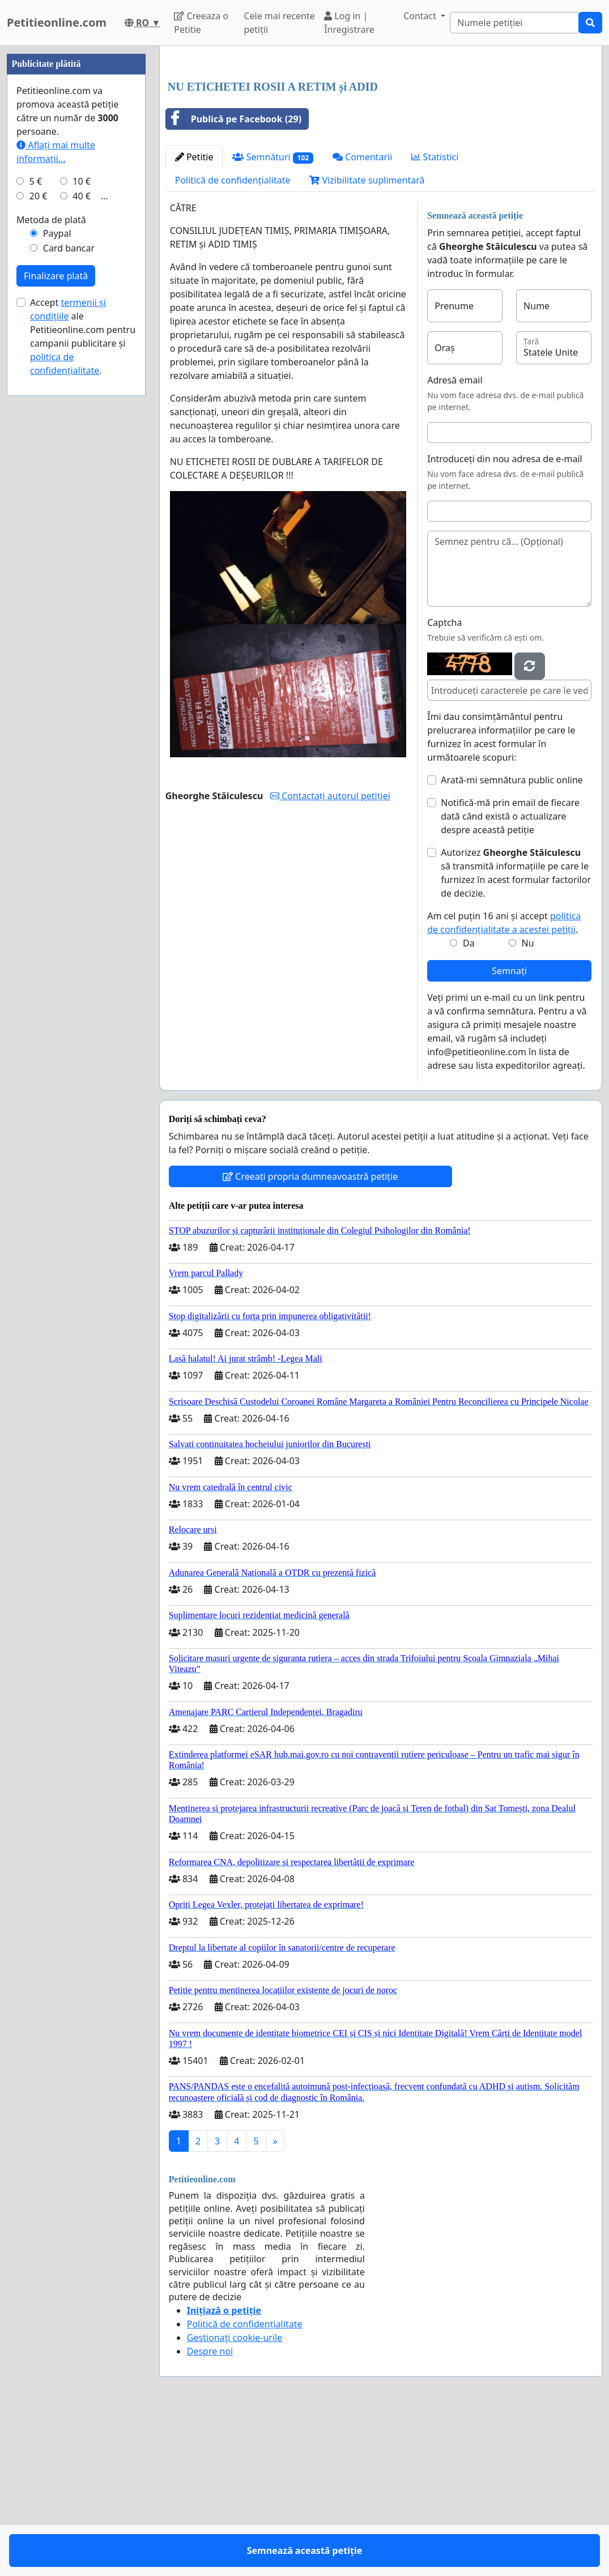 This screenshot has height=2576, width=609. Describe the element at coordinates (434, 315) in the screenshot. I see `Statistici` at that location.